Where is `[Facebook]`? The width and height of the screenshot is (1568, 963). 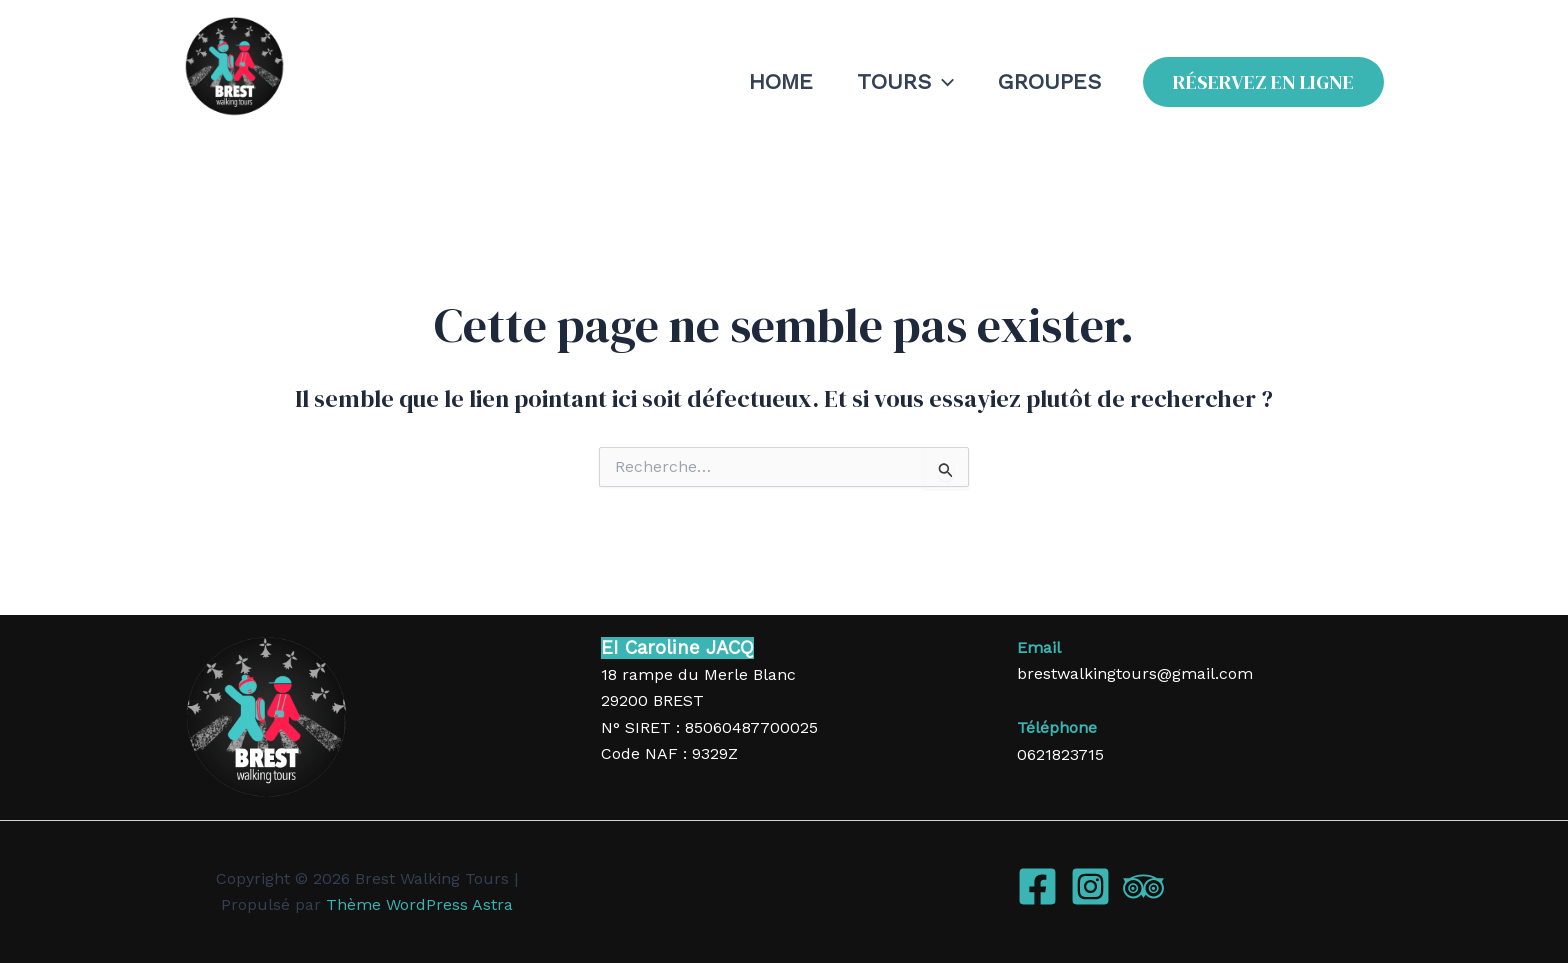
[Facebook] is located at coordinates (1037, 886).